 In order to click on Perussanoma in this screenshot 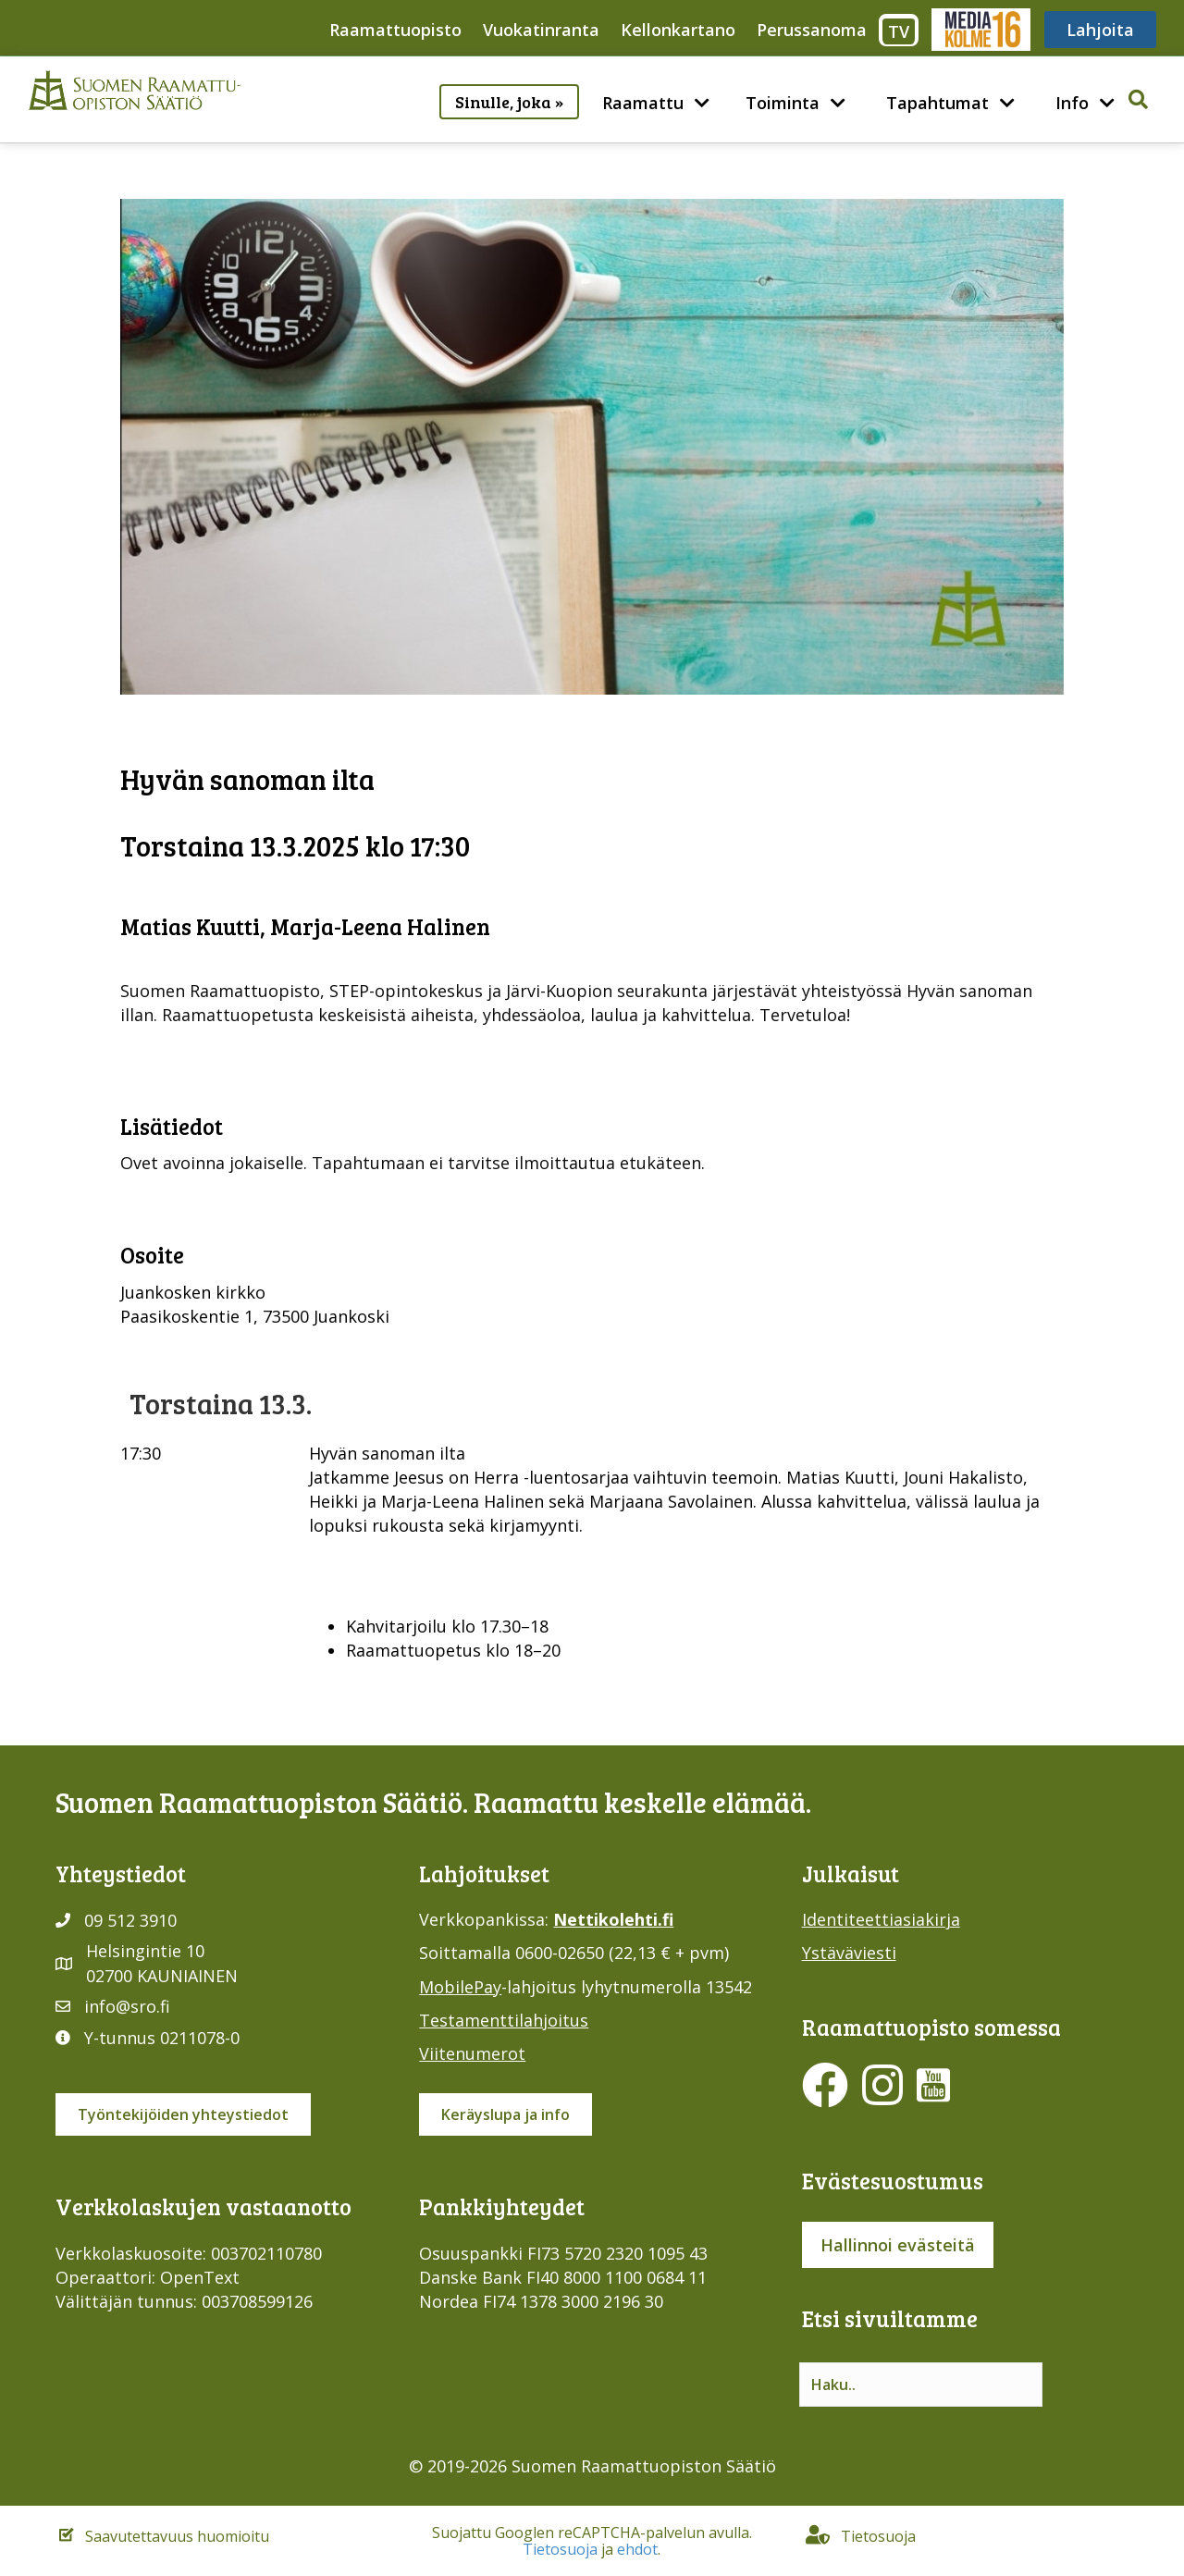, I will do `click(812, 29)`.